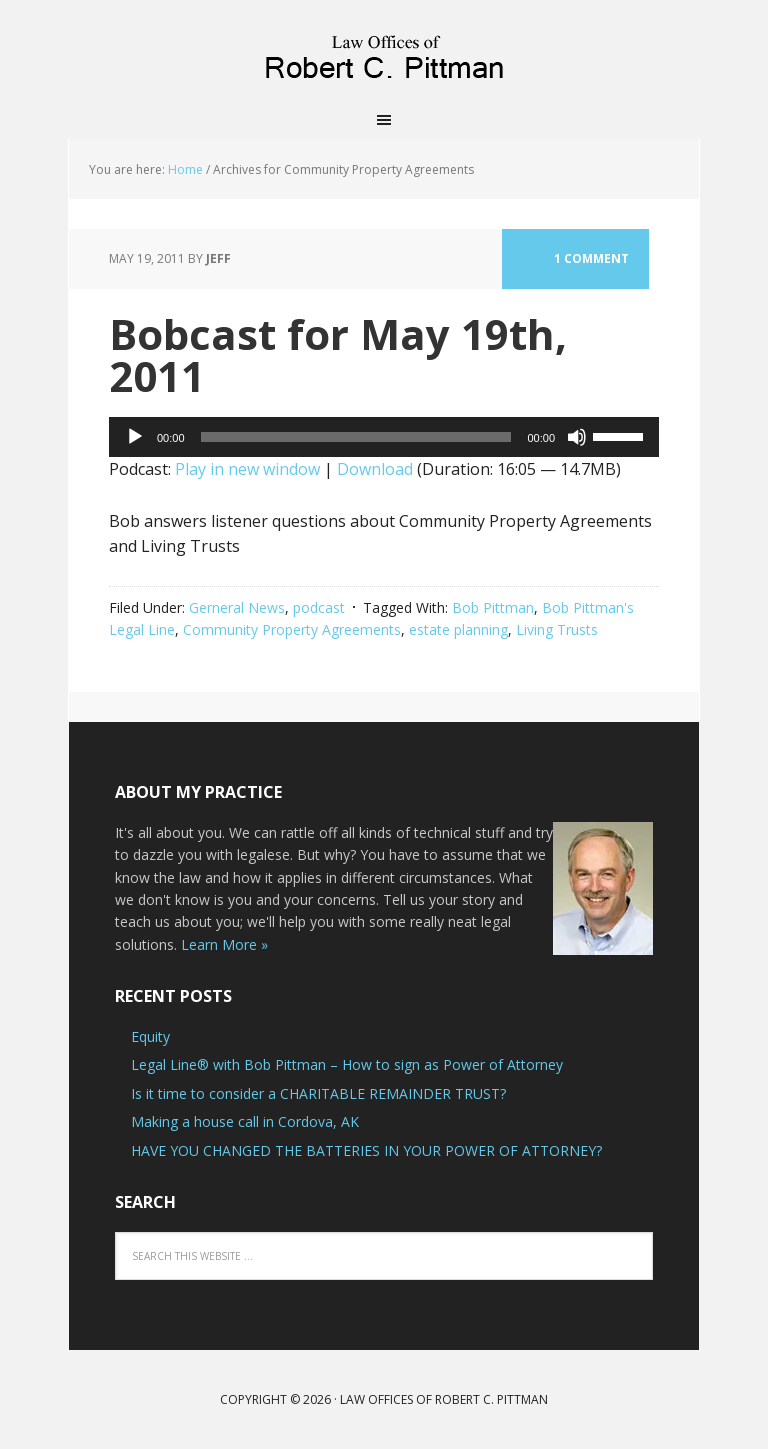 This screenshot has height=1449, width=768. I want to click on estate planning, so click(458, 629).